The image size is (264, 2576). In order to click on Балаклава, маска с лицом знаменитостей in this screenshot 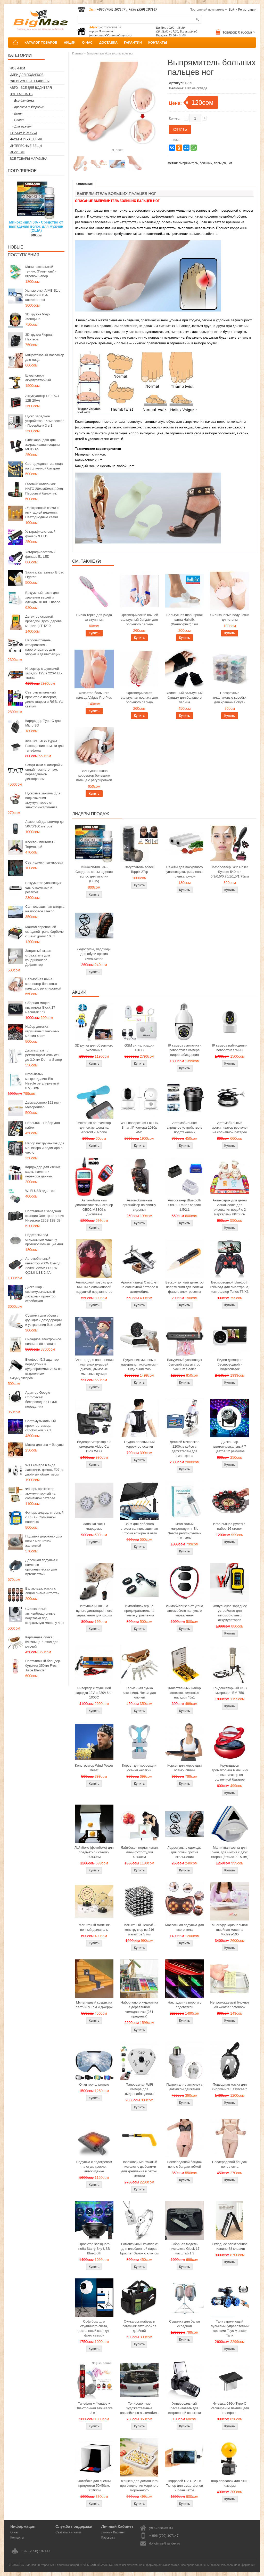, I will do `click(42, 1590)`.